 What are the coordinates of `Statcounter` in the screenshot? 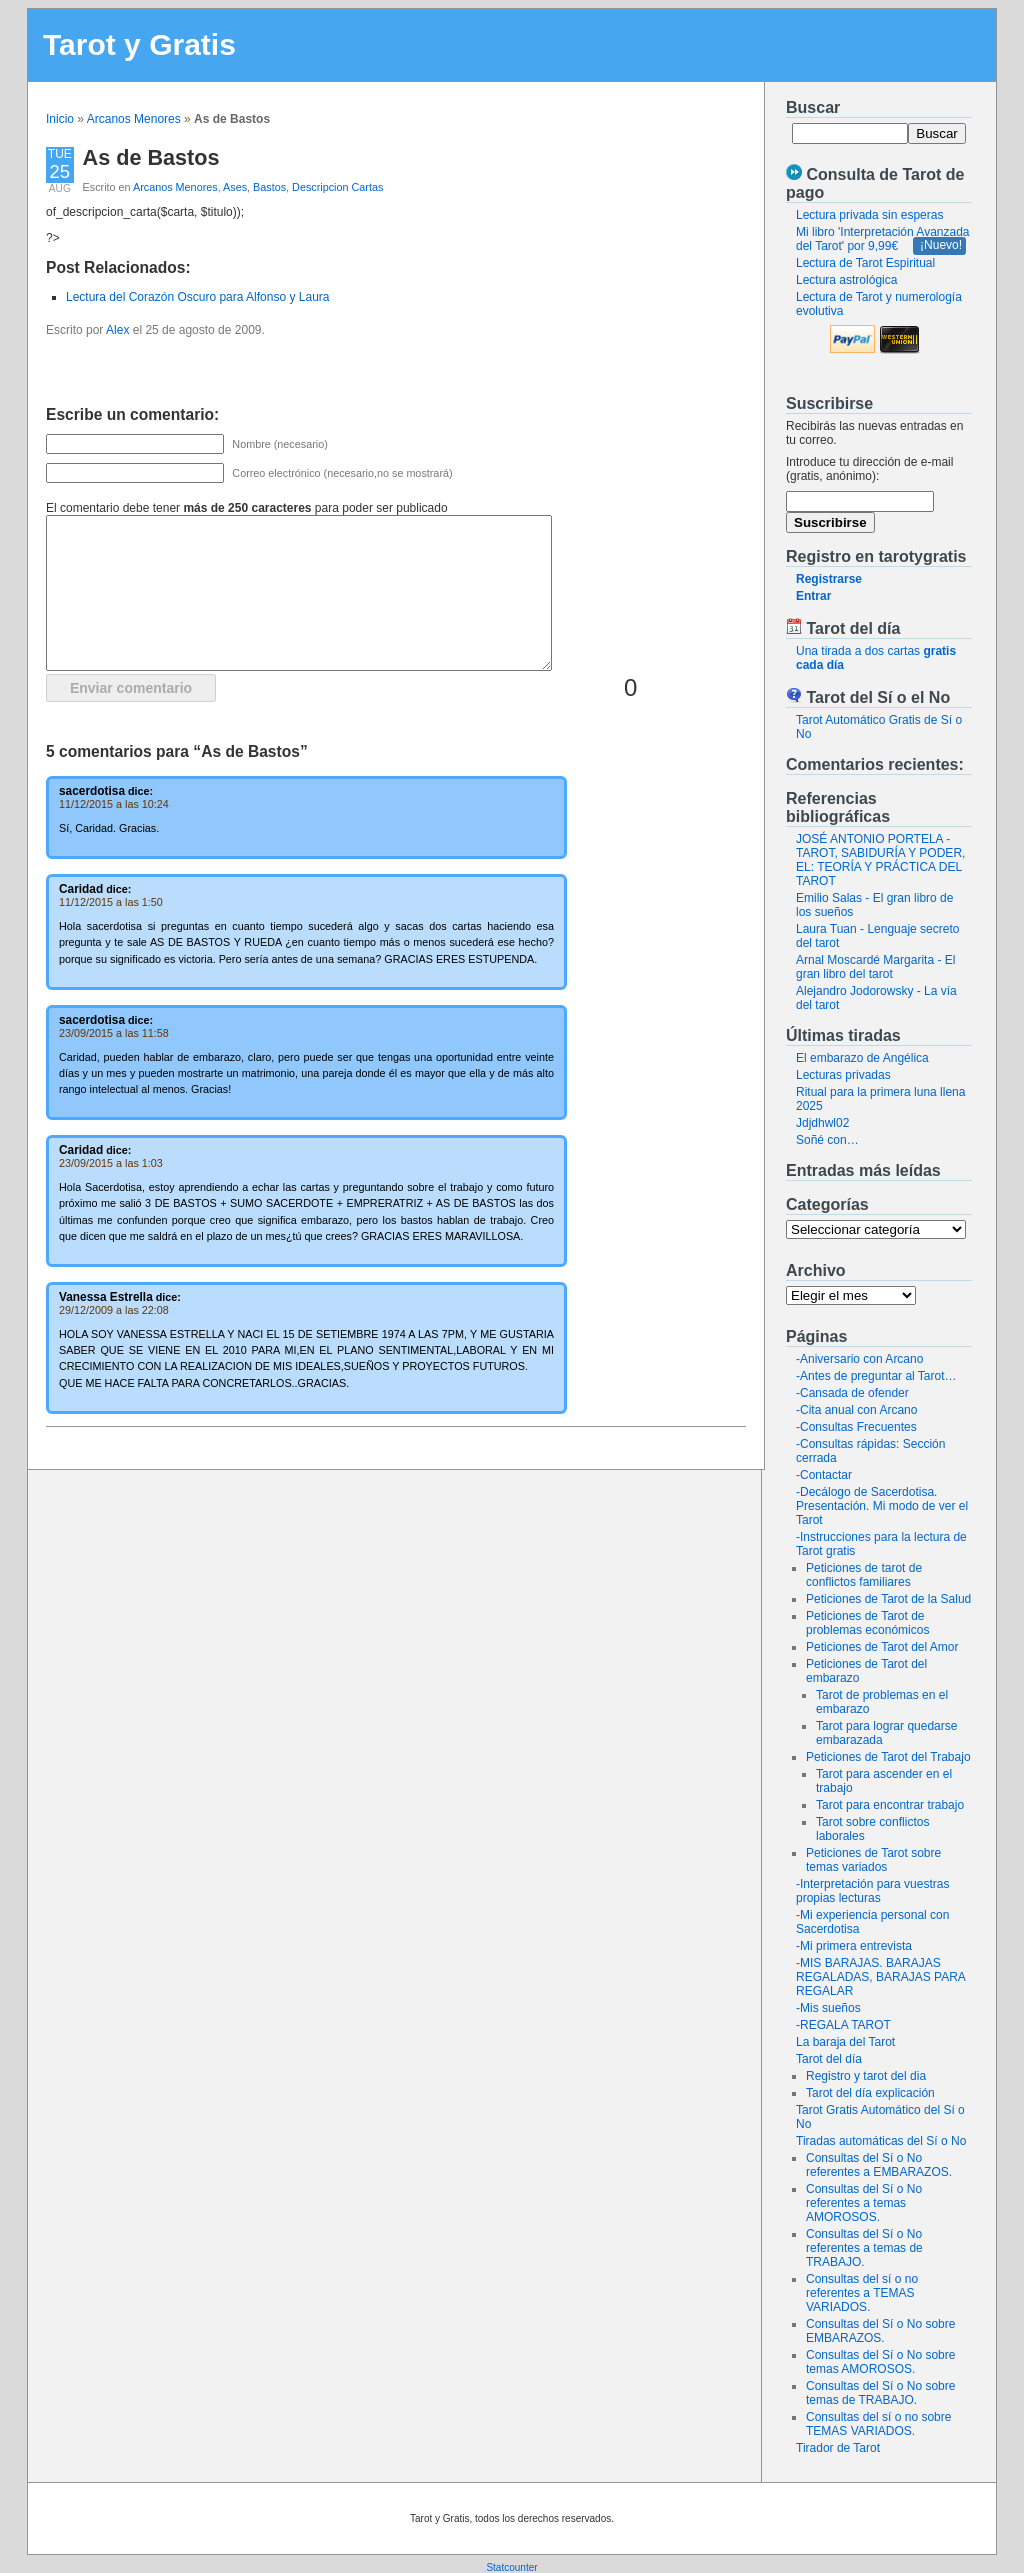 It's located at (511, 2567).